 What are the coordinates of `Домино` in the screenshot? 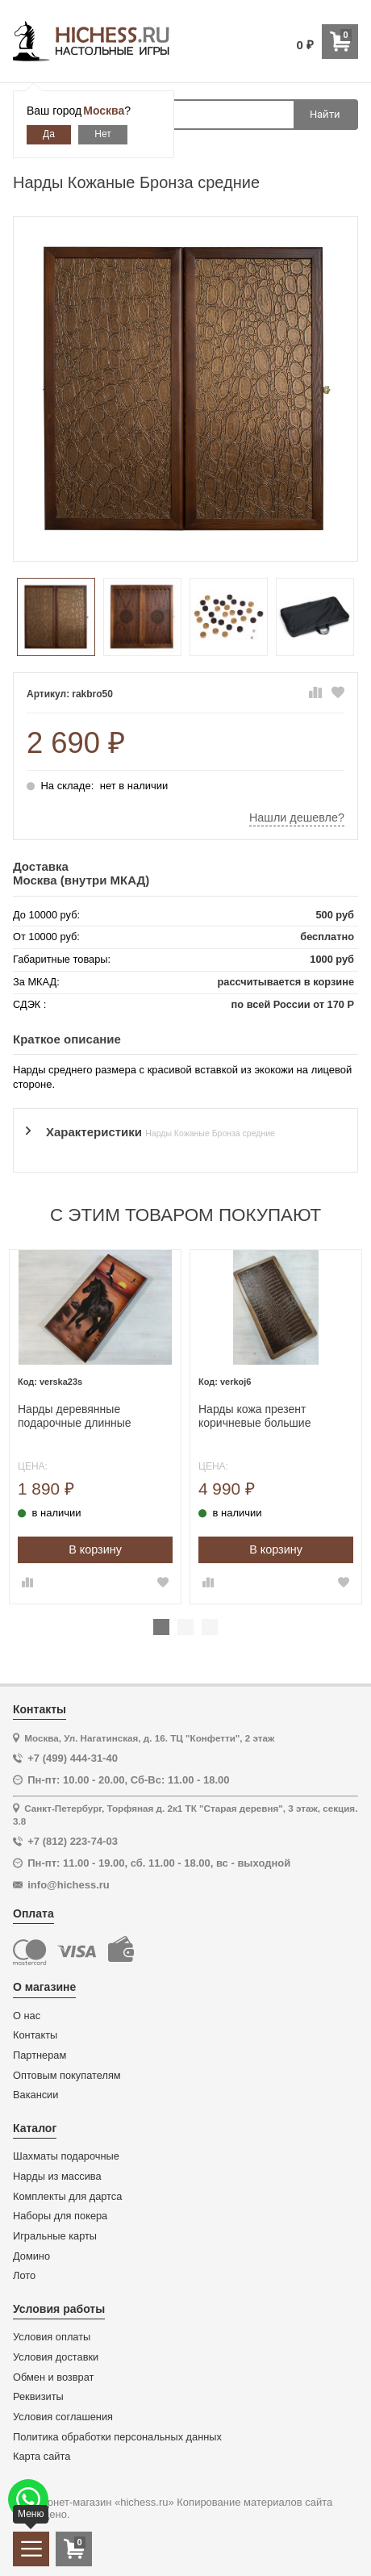 It's located at (31, 2256).